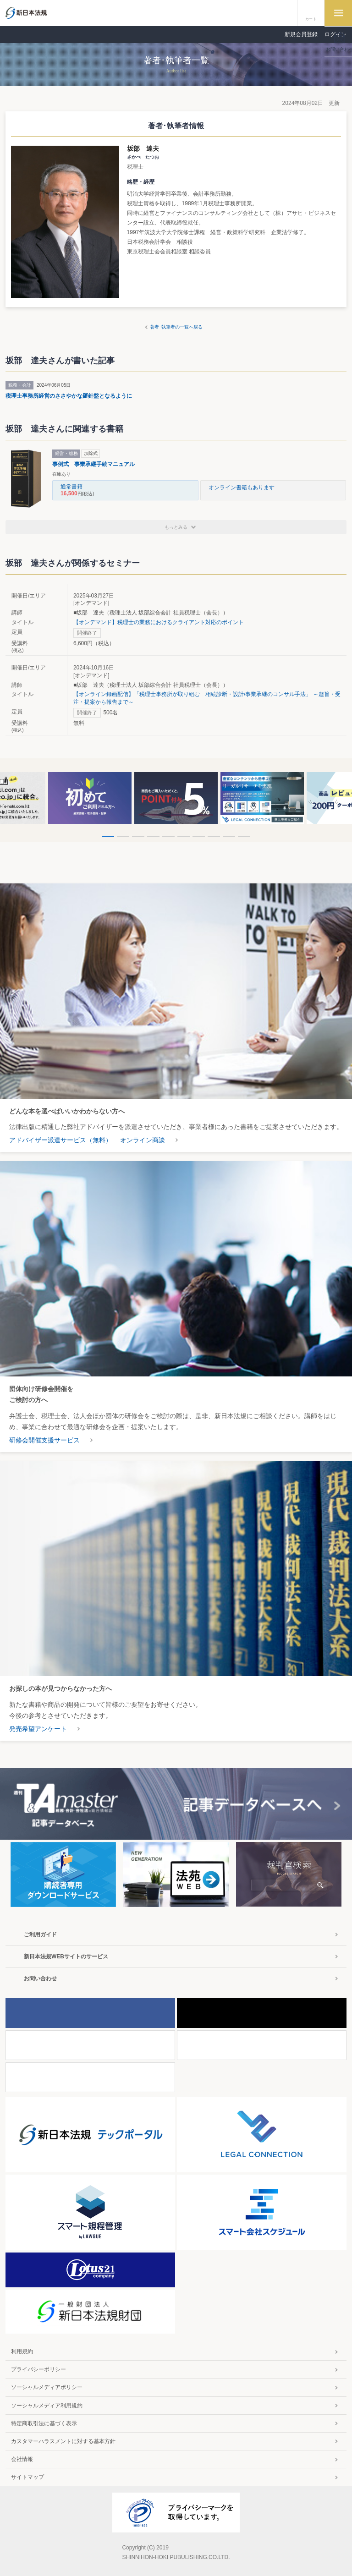  What do you see at coordinates (60, 1140) in the screenshot?
I see `アドバイザー派遣サービス（無料）` at bounding box center [60, 1140].